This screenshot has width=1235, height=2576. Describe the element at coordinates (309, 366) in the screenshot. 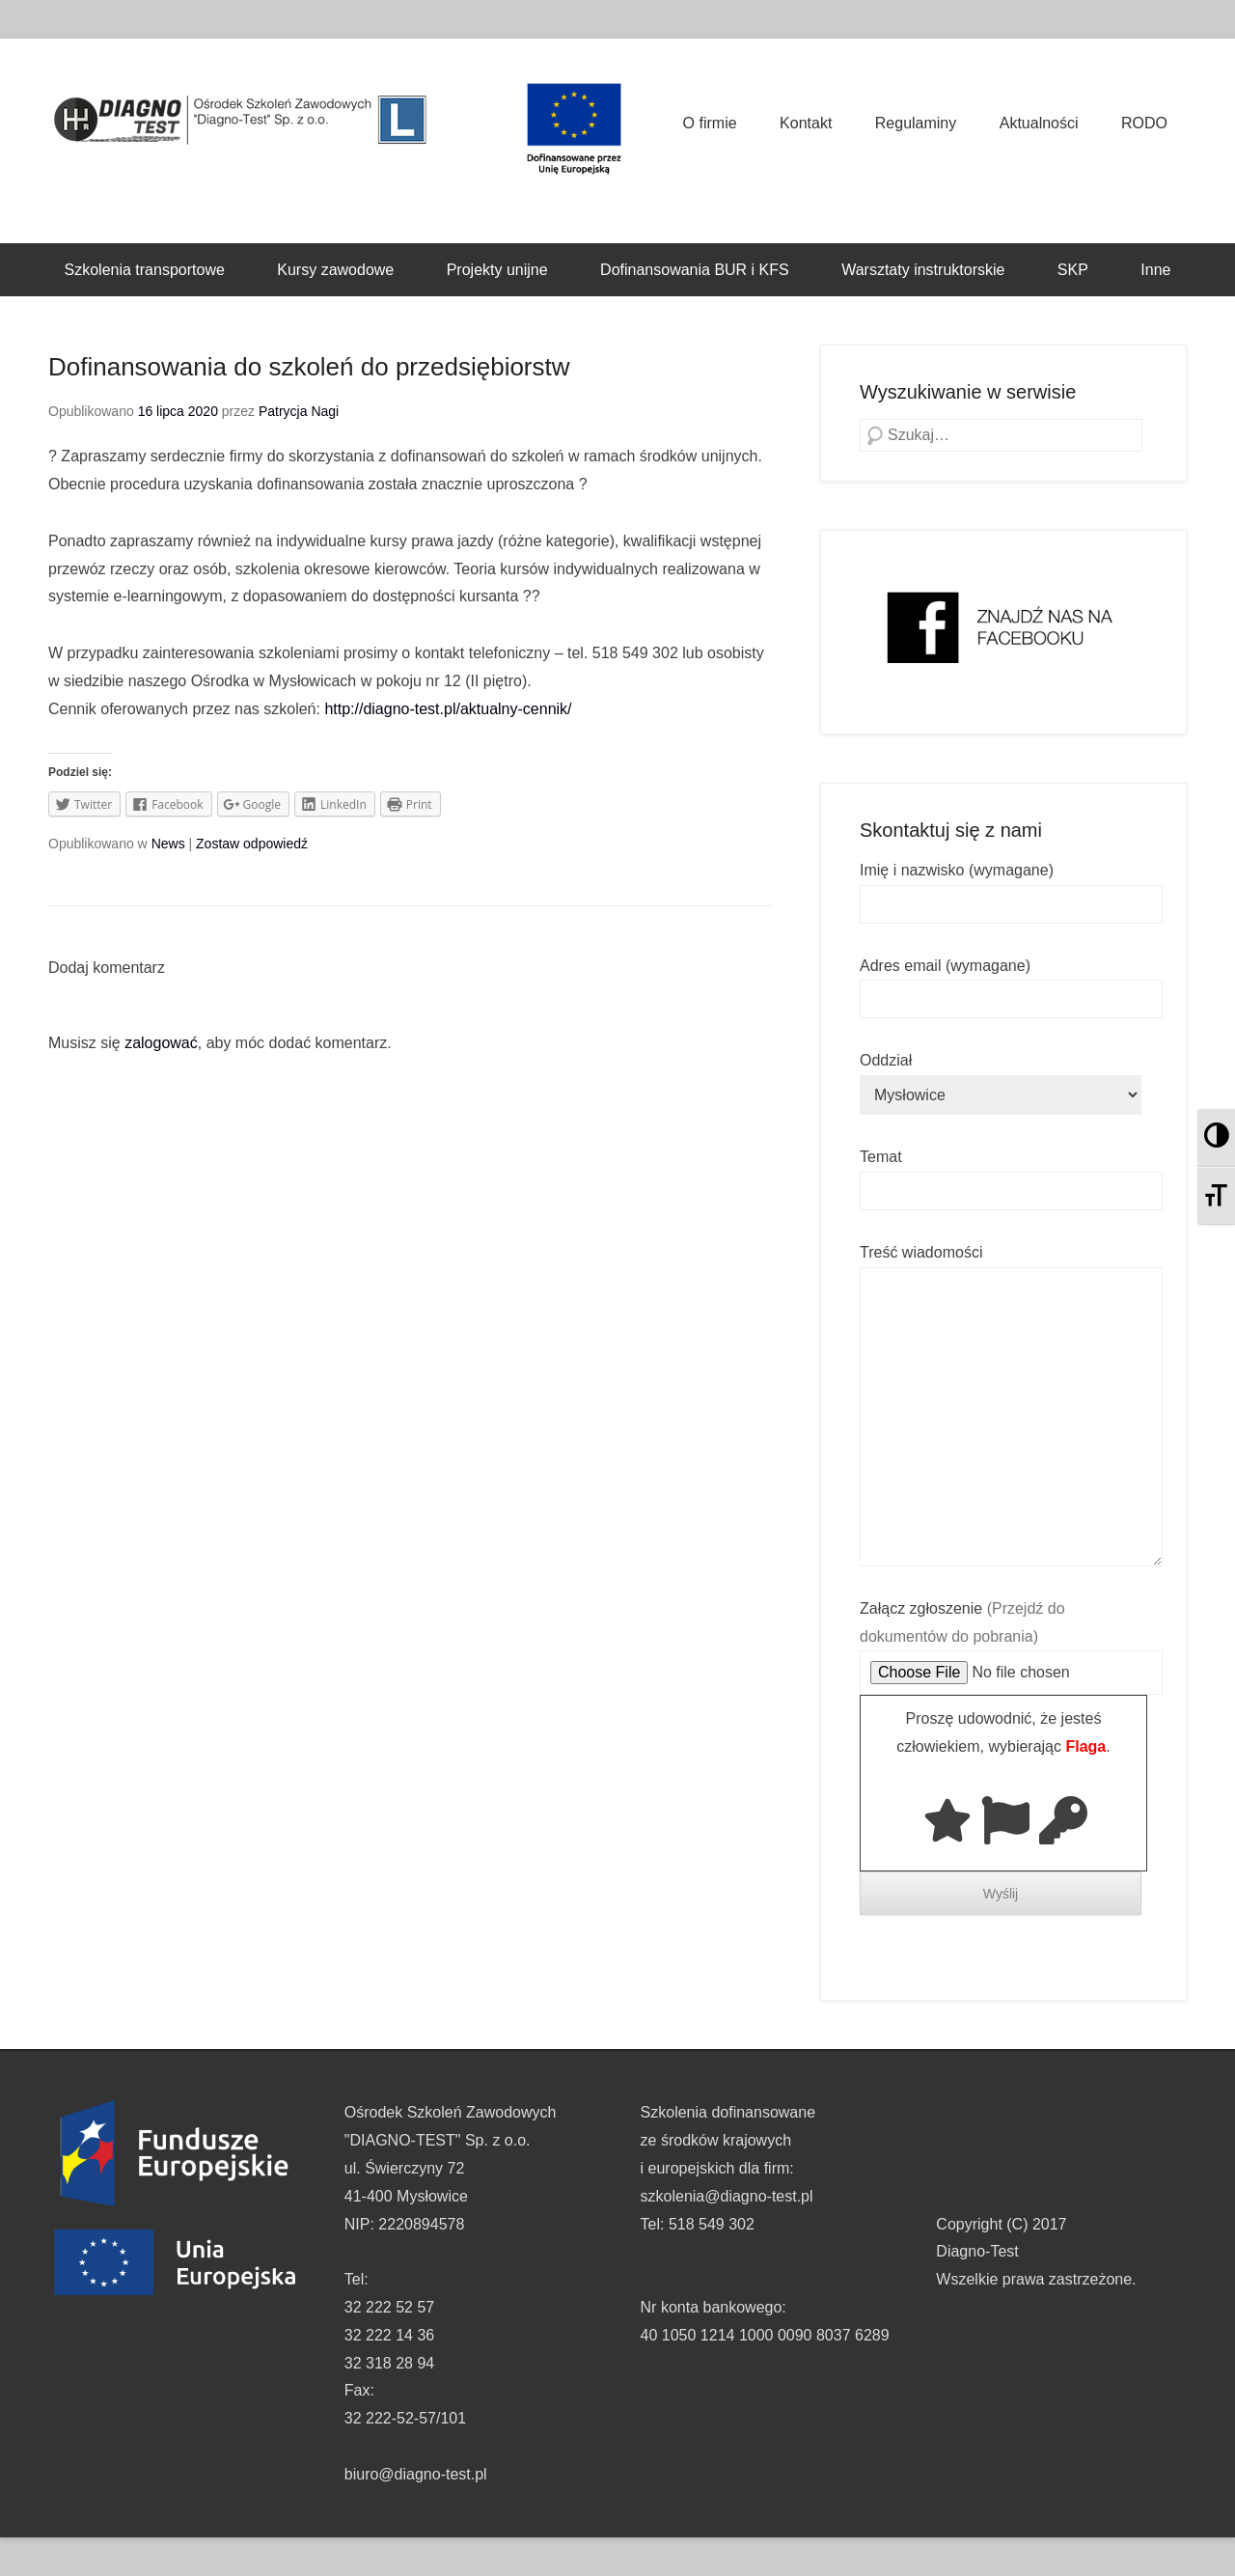

I see `Dofinansowania do szkoleń do przedsiębiorstw` at that location.